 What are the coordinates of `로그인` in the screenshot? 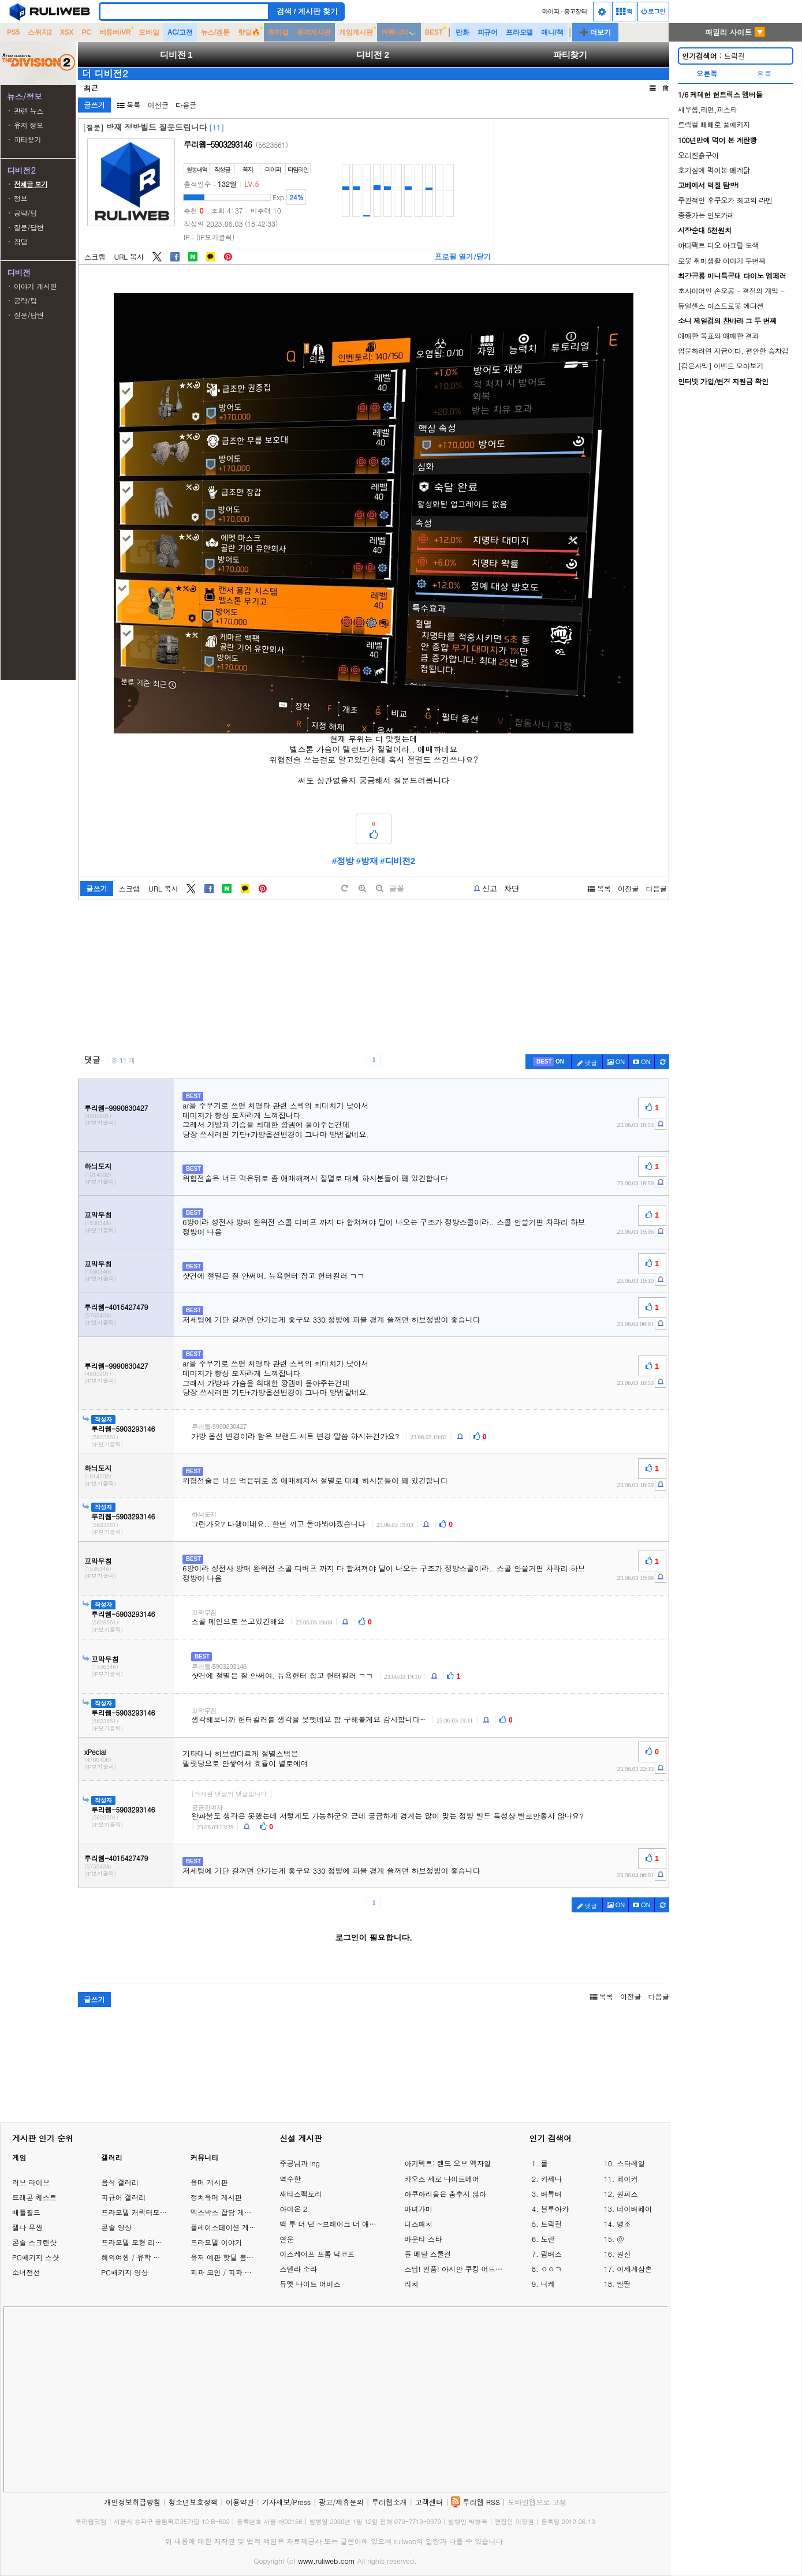 It's located at (653, 11).